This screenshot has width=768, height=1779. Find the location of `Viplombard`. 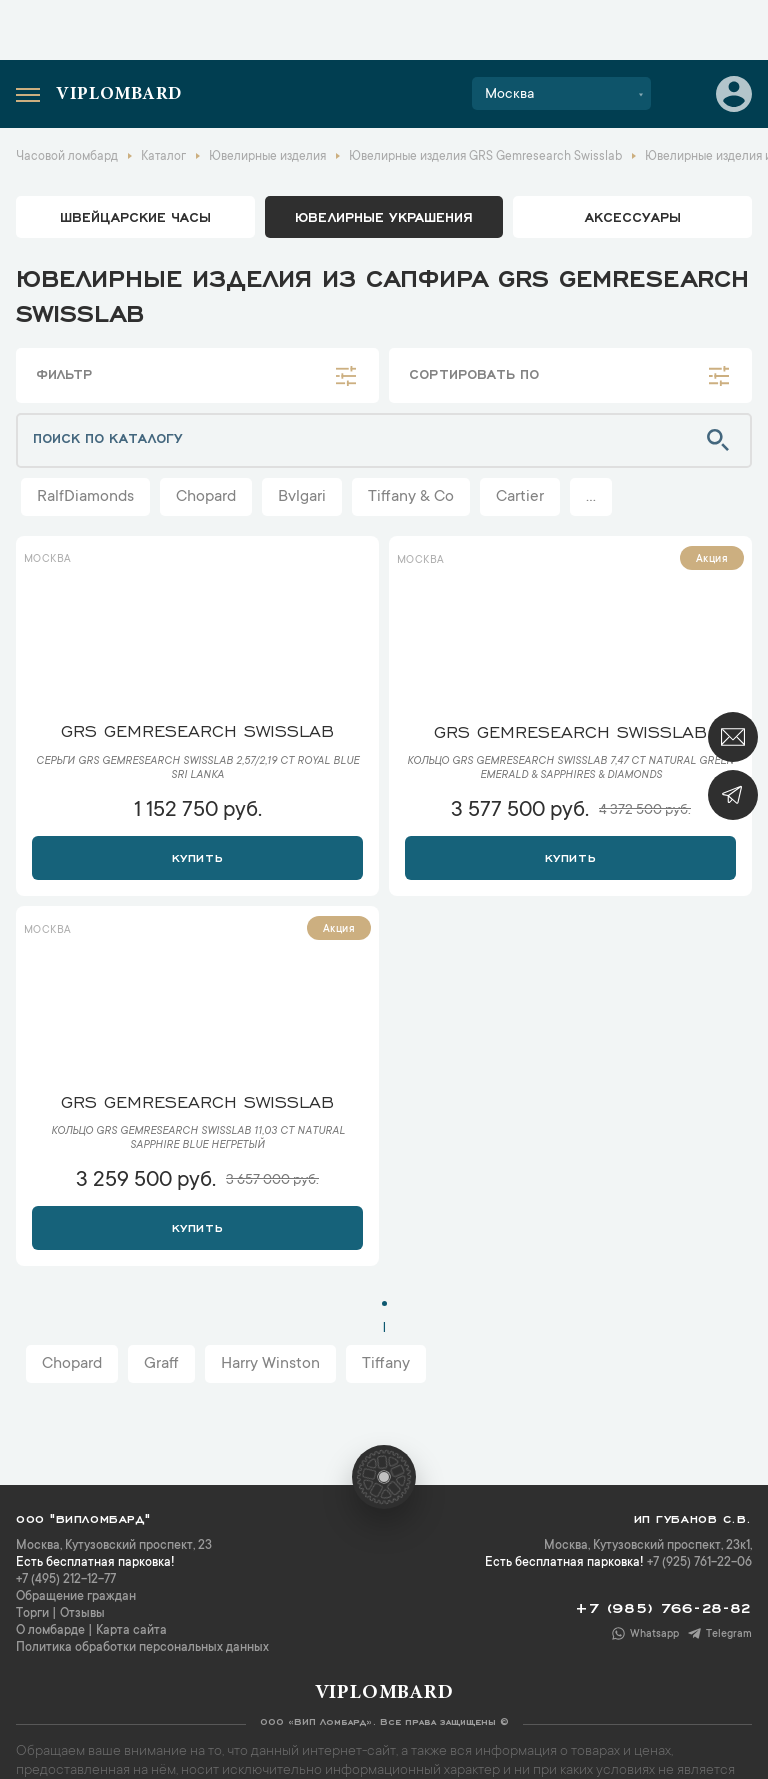

Viplombard is located at coordinates (119, 95).